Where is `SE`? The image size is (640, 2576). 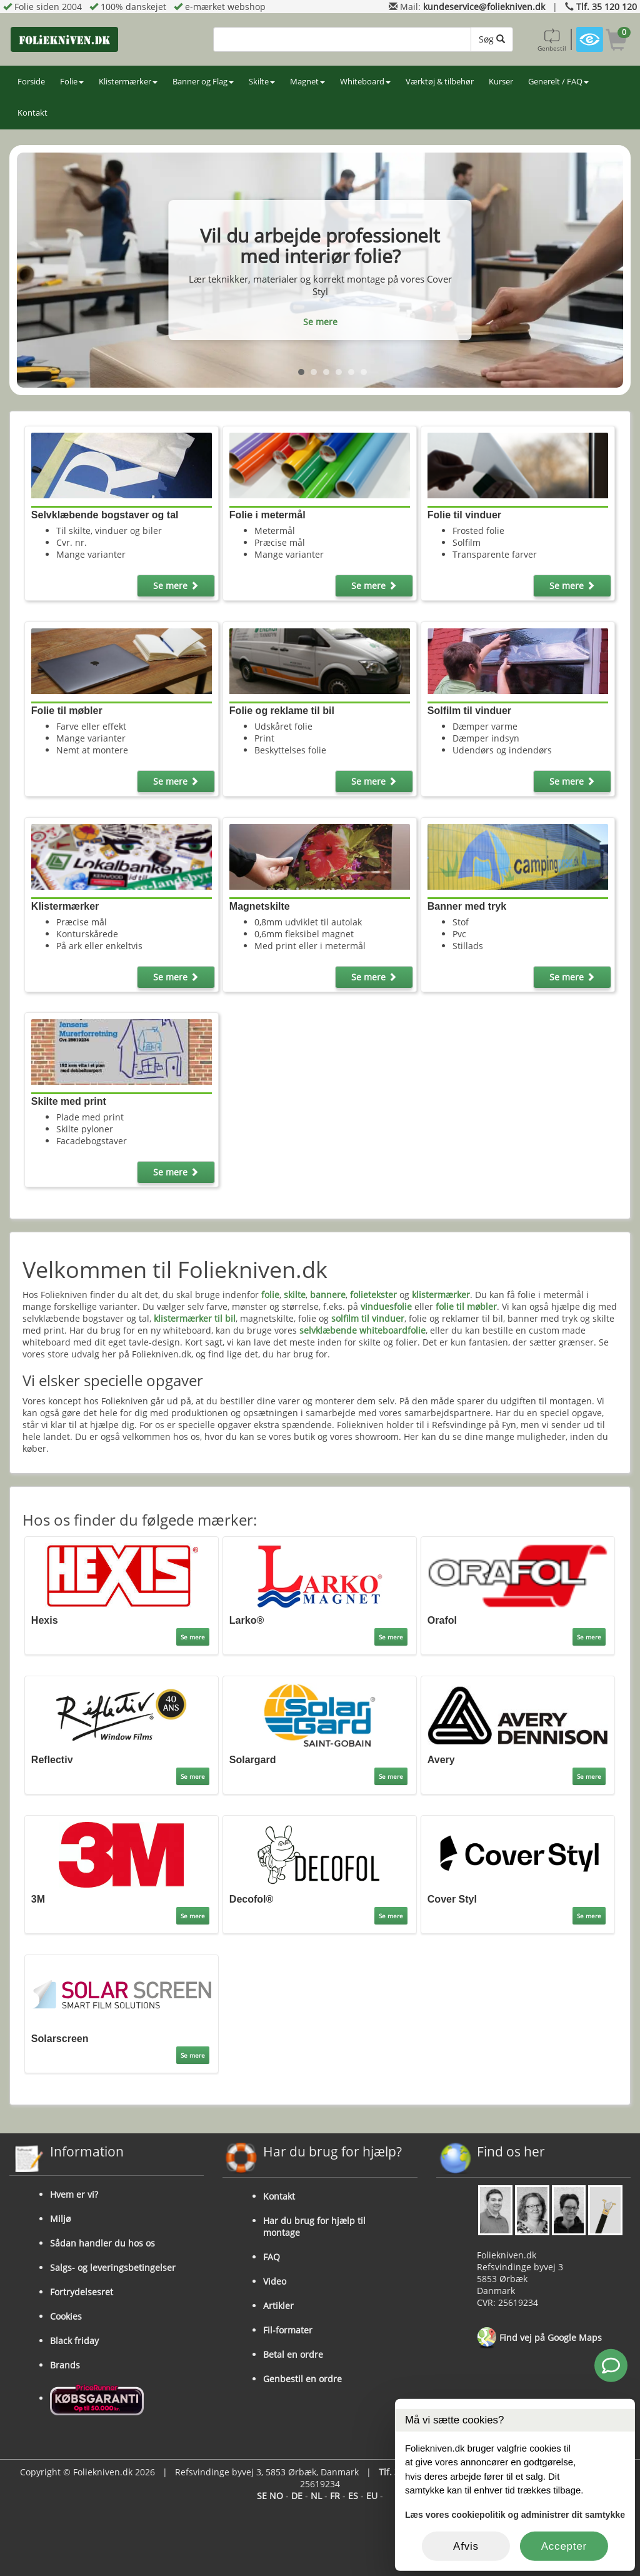
SE is located at coordinates (262, 2496).